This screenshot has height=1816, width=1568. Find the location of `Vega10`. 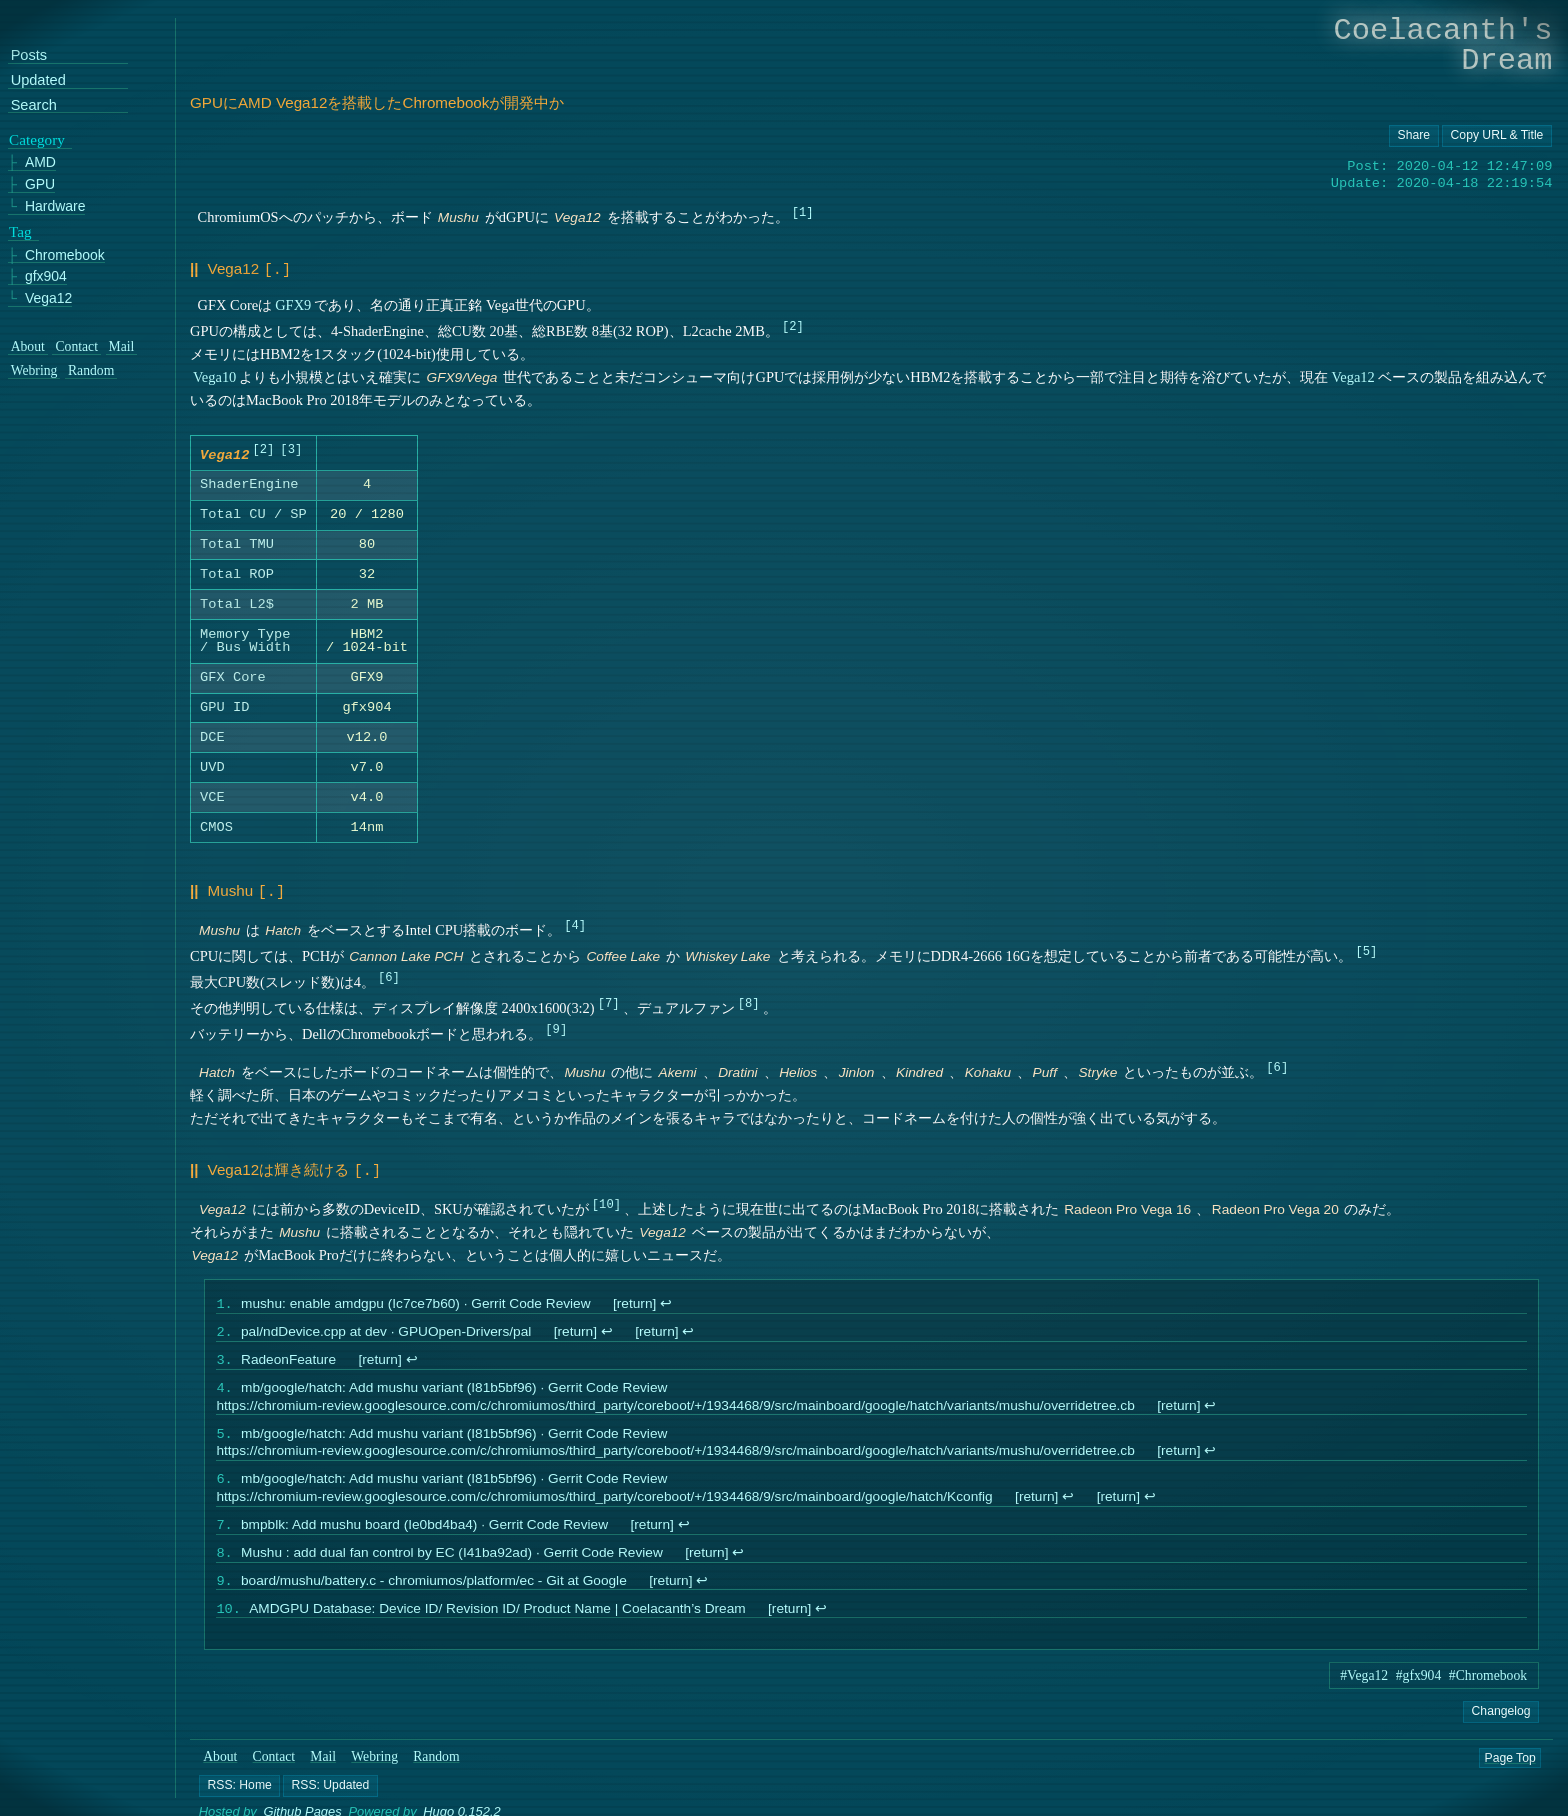

Vega10 is located at coordinates (214, 375).